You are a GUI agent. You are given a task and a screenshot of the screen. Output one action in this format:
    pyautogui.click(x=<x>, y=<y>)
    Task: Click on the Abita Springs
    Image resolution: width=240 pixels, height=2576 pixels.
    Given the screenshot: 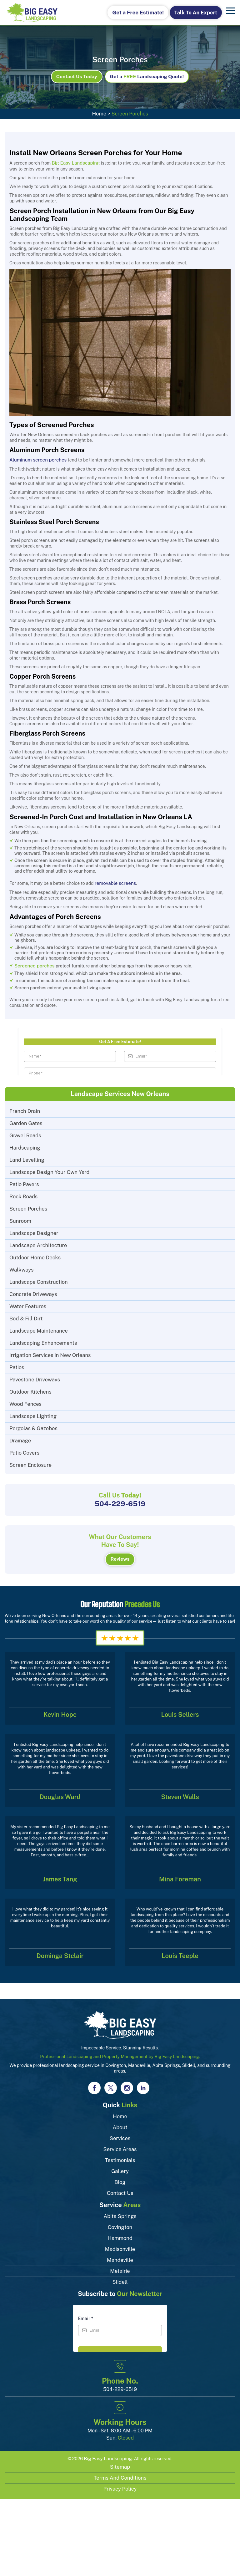 What is the action you would take?
    pyautogui.click(x=120, y=2210)
    